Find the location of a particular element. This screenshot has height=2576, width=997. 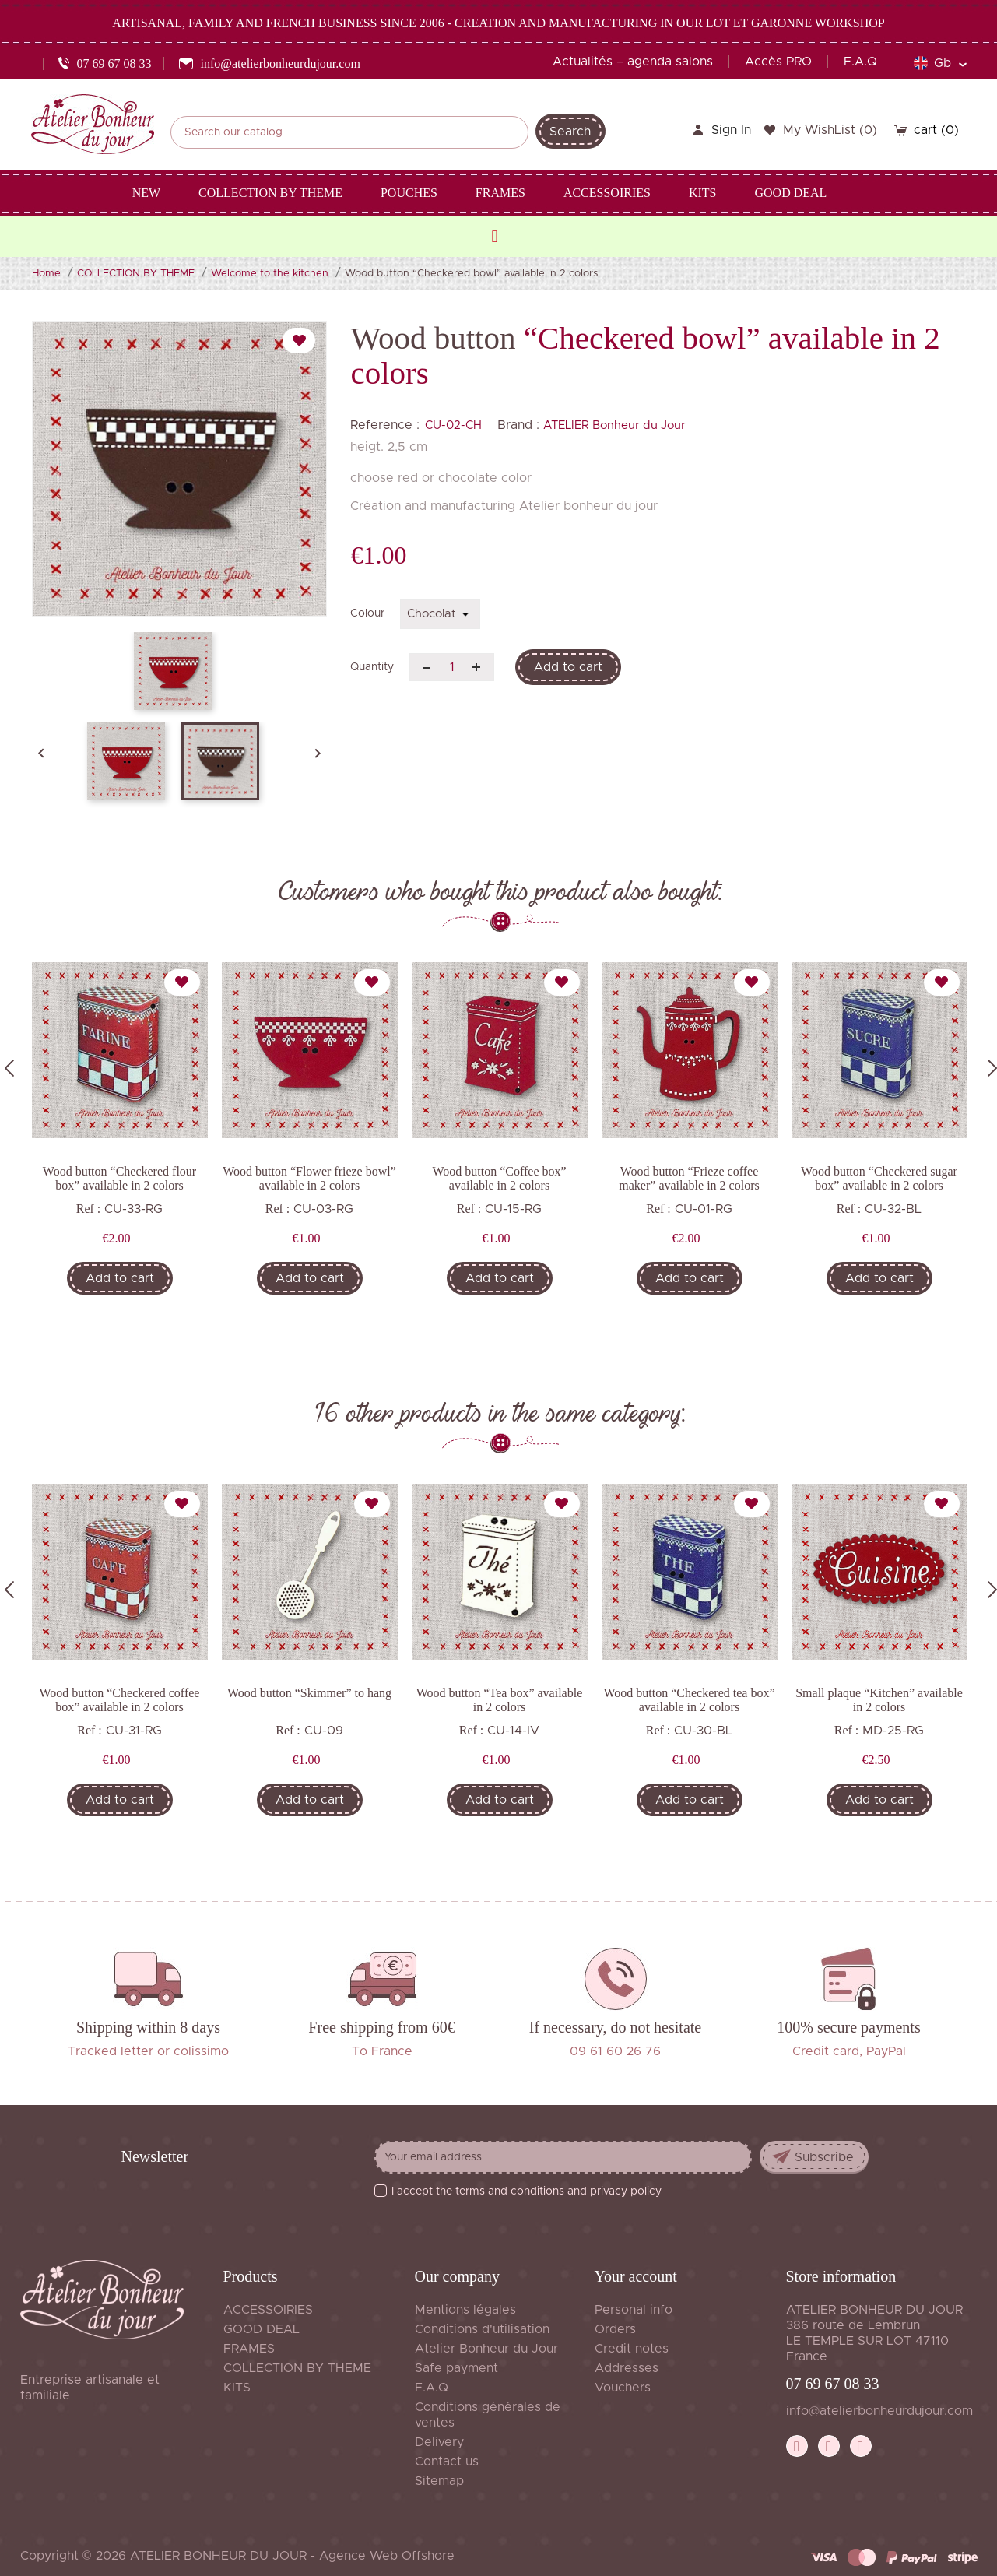

Safe payment is located at coordinates (456, 2368).